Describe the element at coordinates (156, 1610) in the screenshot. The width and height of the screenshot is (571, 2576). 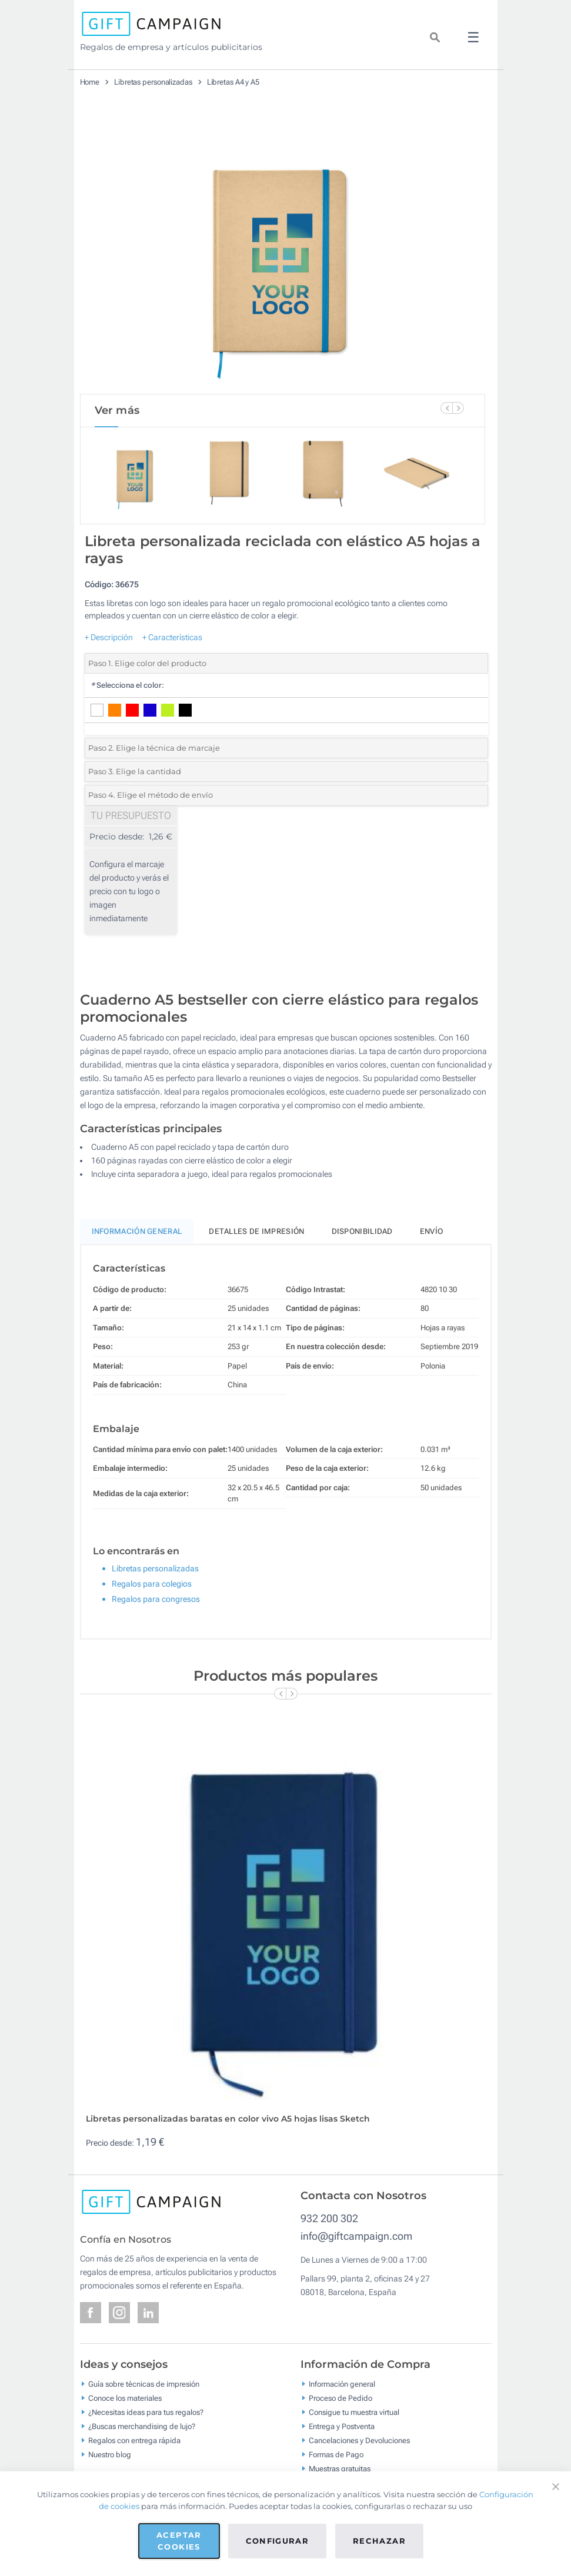
I see `Regalos para congresos` at that location.